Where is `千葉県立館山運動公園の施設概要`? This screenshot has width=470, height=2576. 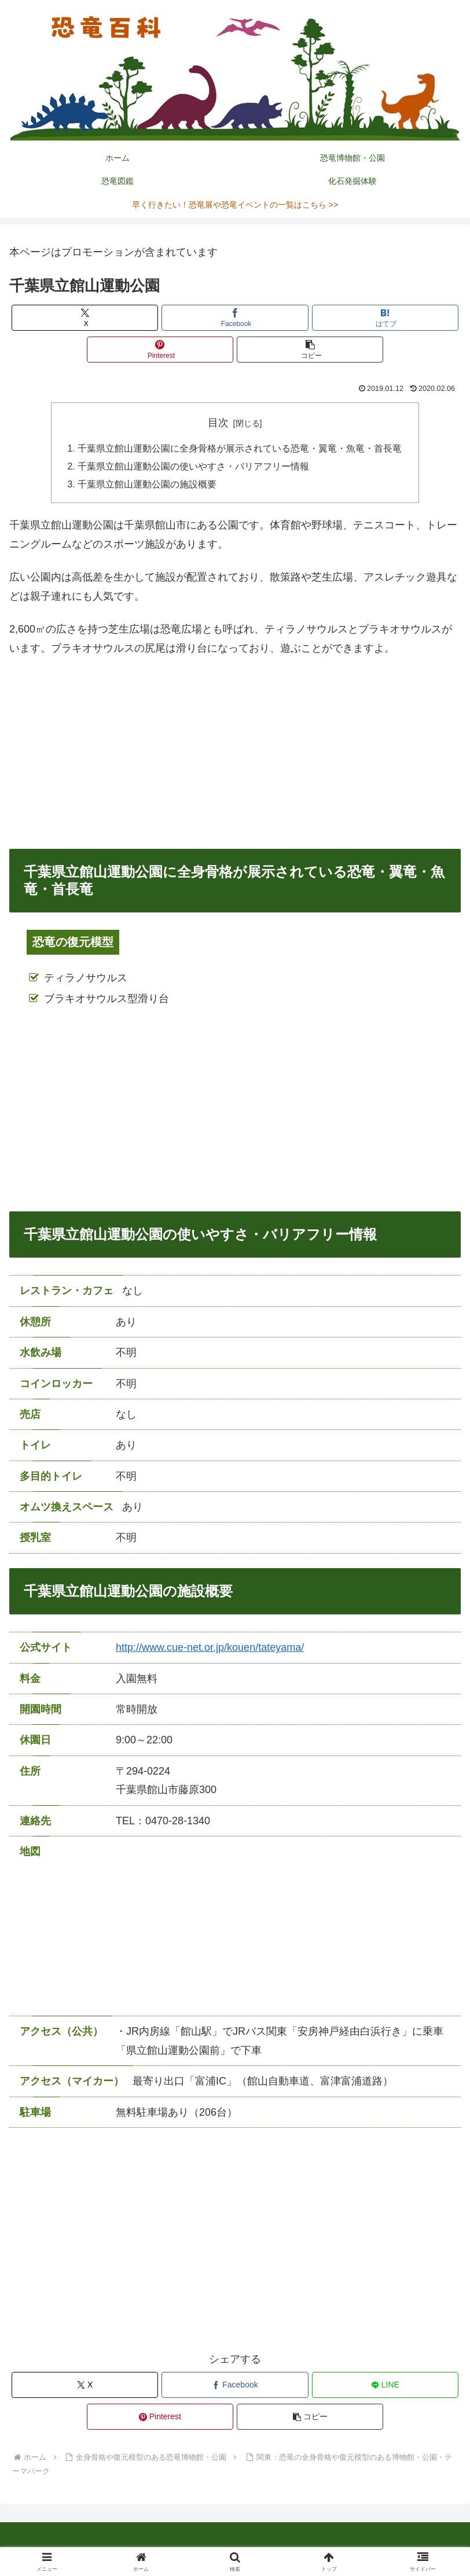 千葉県立館山運動公園の施設概要 is located at coordinates (147, 486).